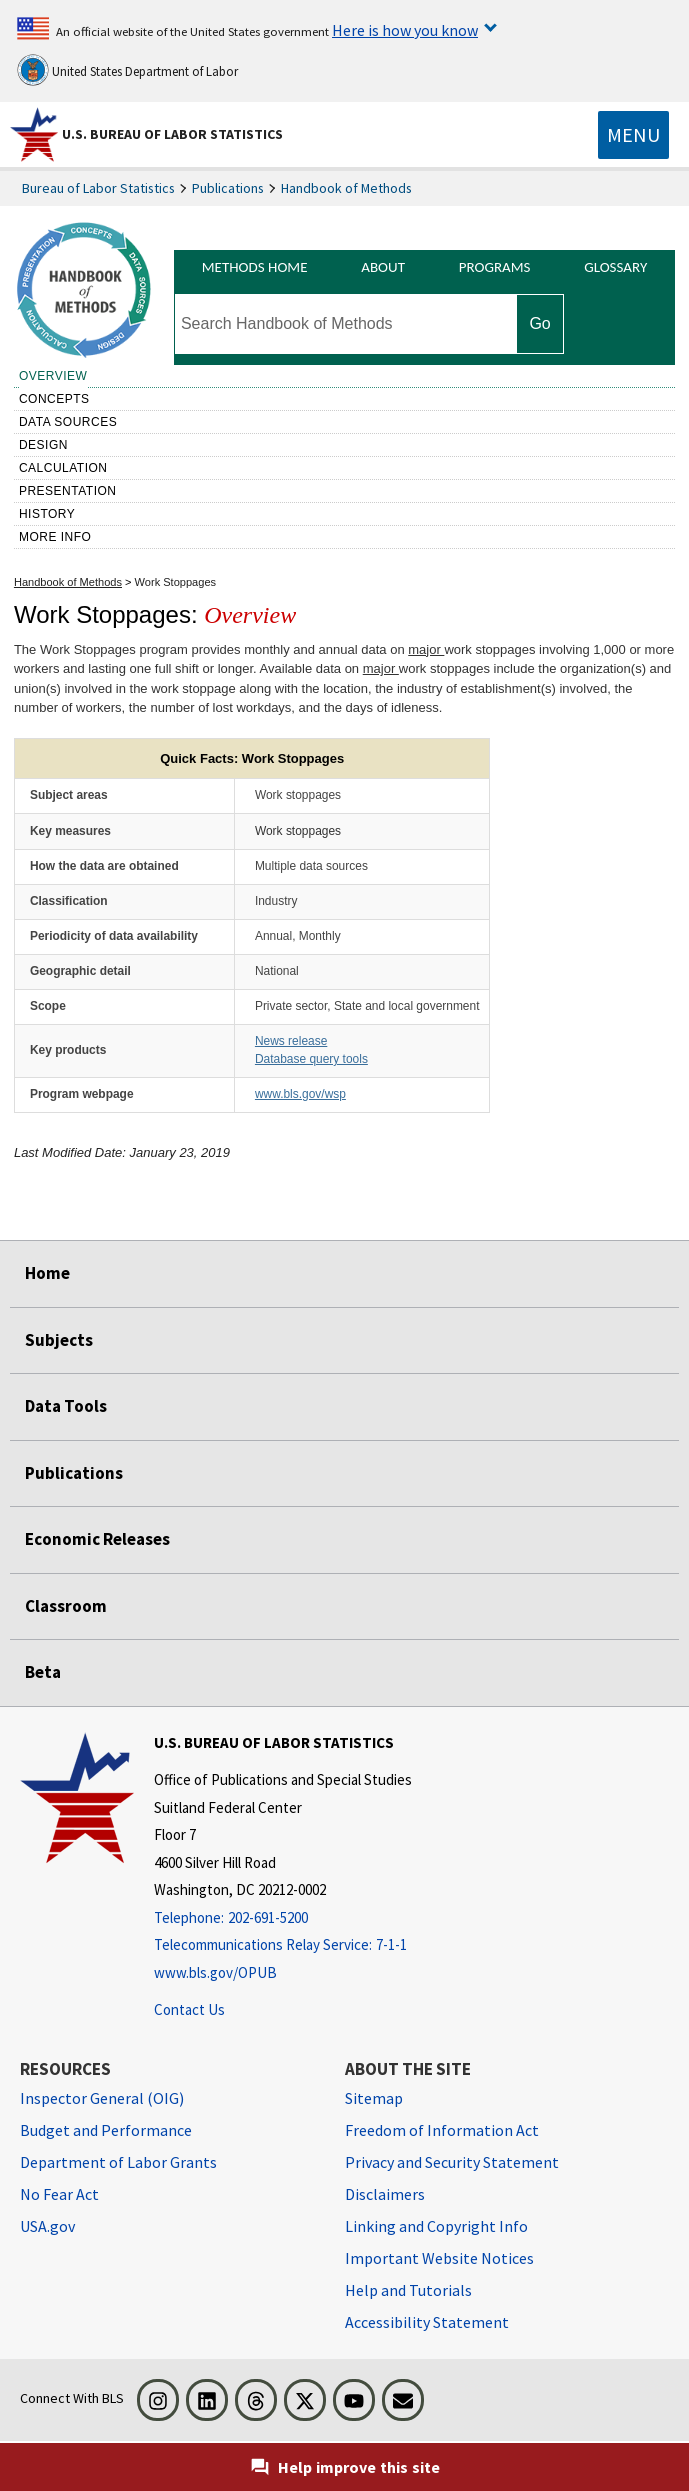 The width and height of the screenshot is (689, 2491). Describe the element at coordinates (98, 188) in the screenshot. I see `Bureau of Labor Statistics` at that location.